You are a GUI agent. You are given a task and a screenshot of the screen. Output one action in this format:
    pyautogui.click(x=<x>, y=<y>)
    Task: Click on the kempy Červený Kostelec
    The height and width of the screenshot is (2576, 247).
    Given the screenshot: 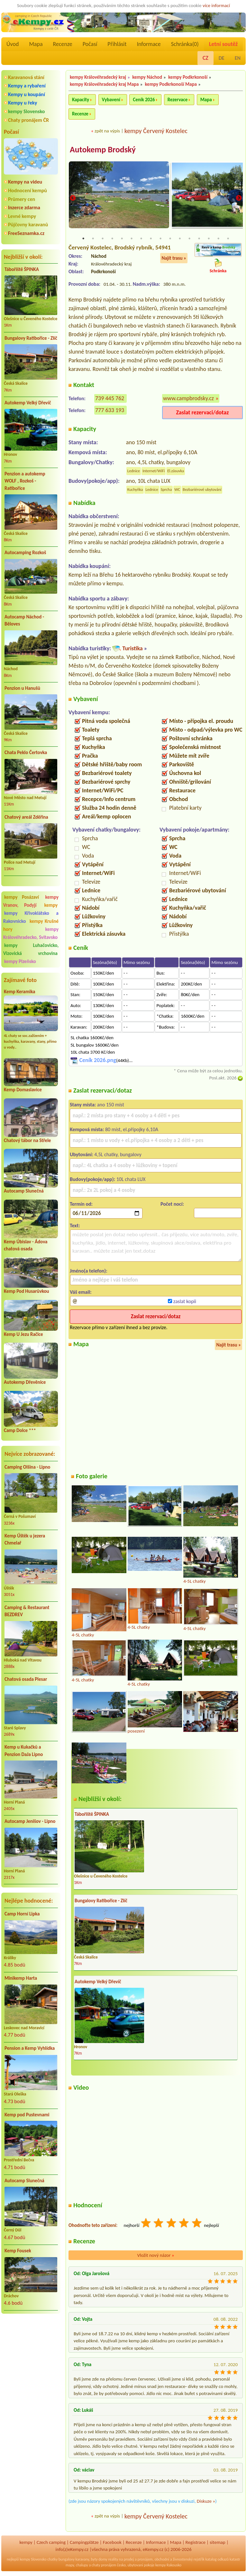 What is the action you would take?
    pyautogui.click(x=156, y=131)
    